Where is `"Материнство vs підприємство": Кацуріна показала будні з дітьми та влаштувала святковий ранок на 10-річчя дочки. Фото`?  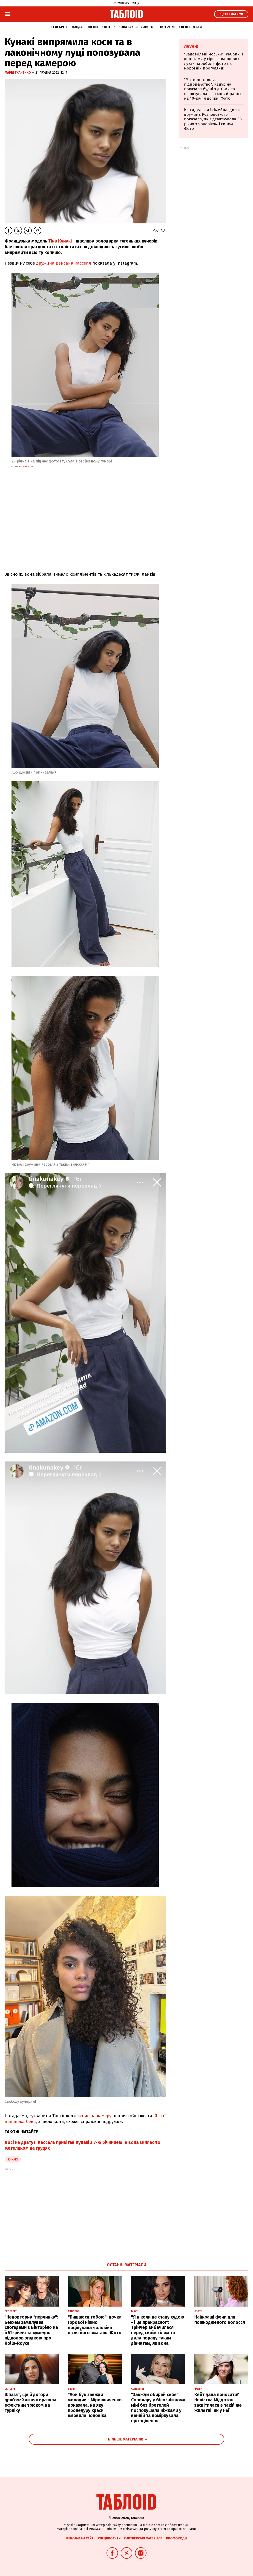 "Материнство vs підприємство": Кацуріна показала будні з дітьми та влаштувала святковий ранок на 10-річчя дочки. Фото is located at coordinates (212, 89).